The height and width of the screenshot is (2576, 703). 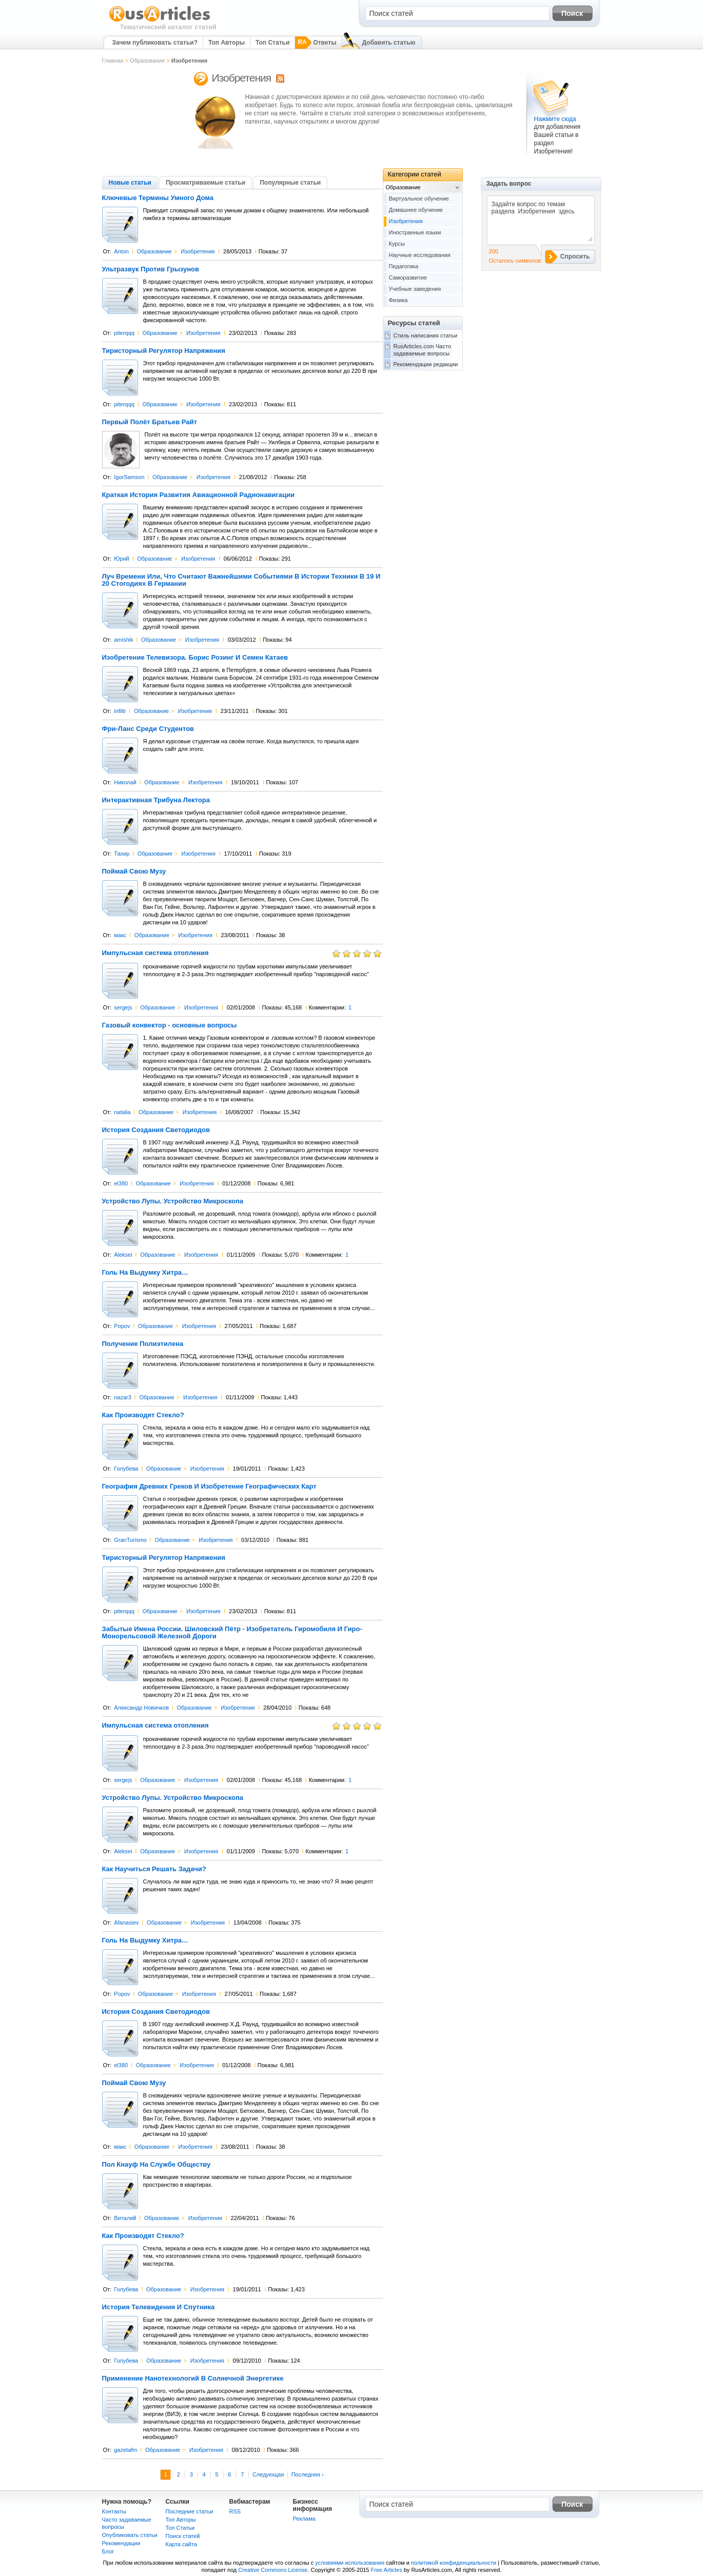 What do you see at coordinates (113, 60) in the screenshot?
I see `Главная` at bounding box center [113, 60].